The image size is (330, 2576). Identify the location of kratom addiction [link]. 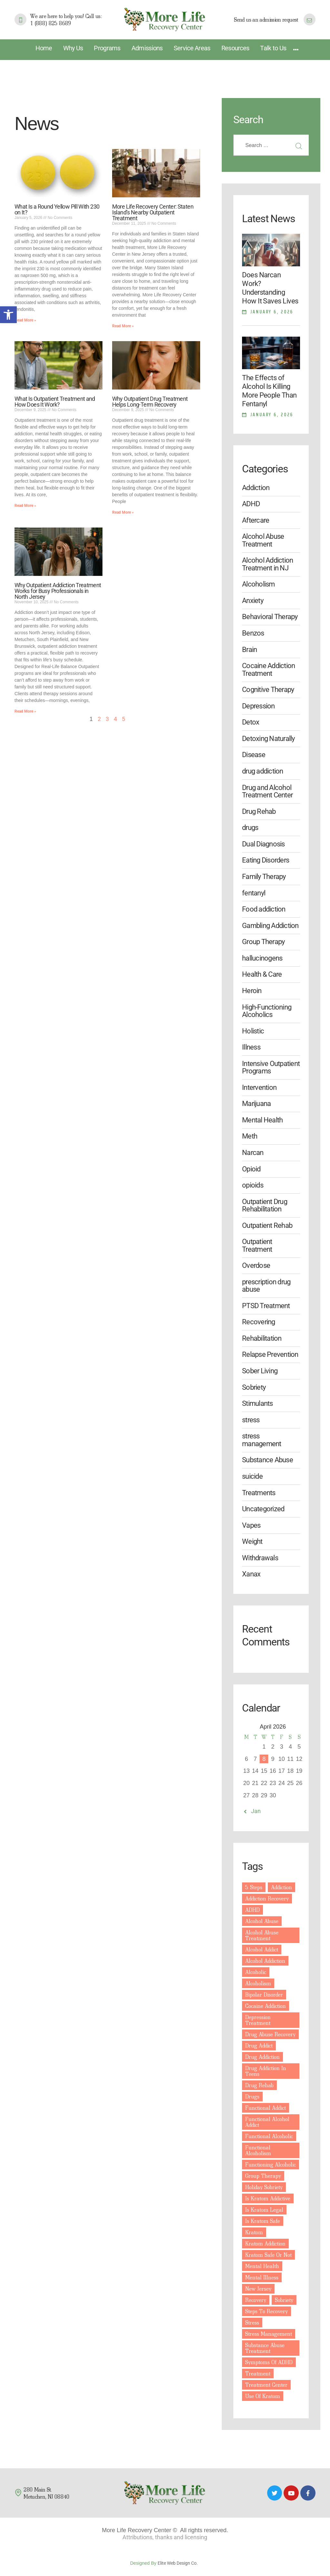
(265, 2243).